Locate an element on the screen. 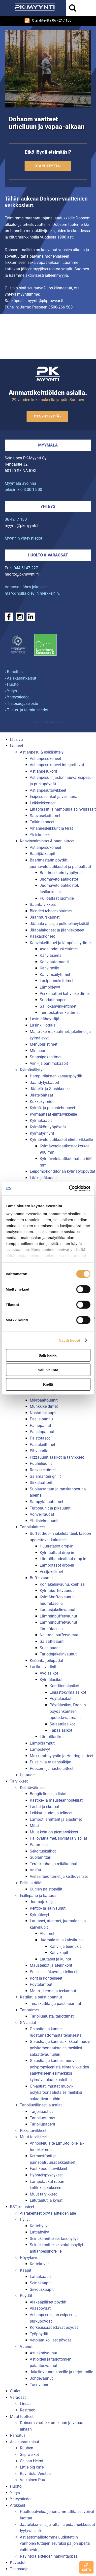 This screenshot has height=2576, width=96. Yleiskoneet is located at coordinates (40, 834).